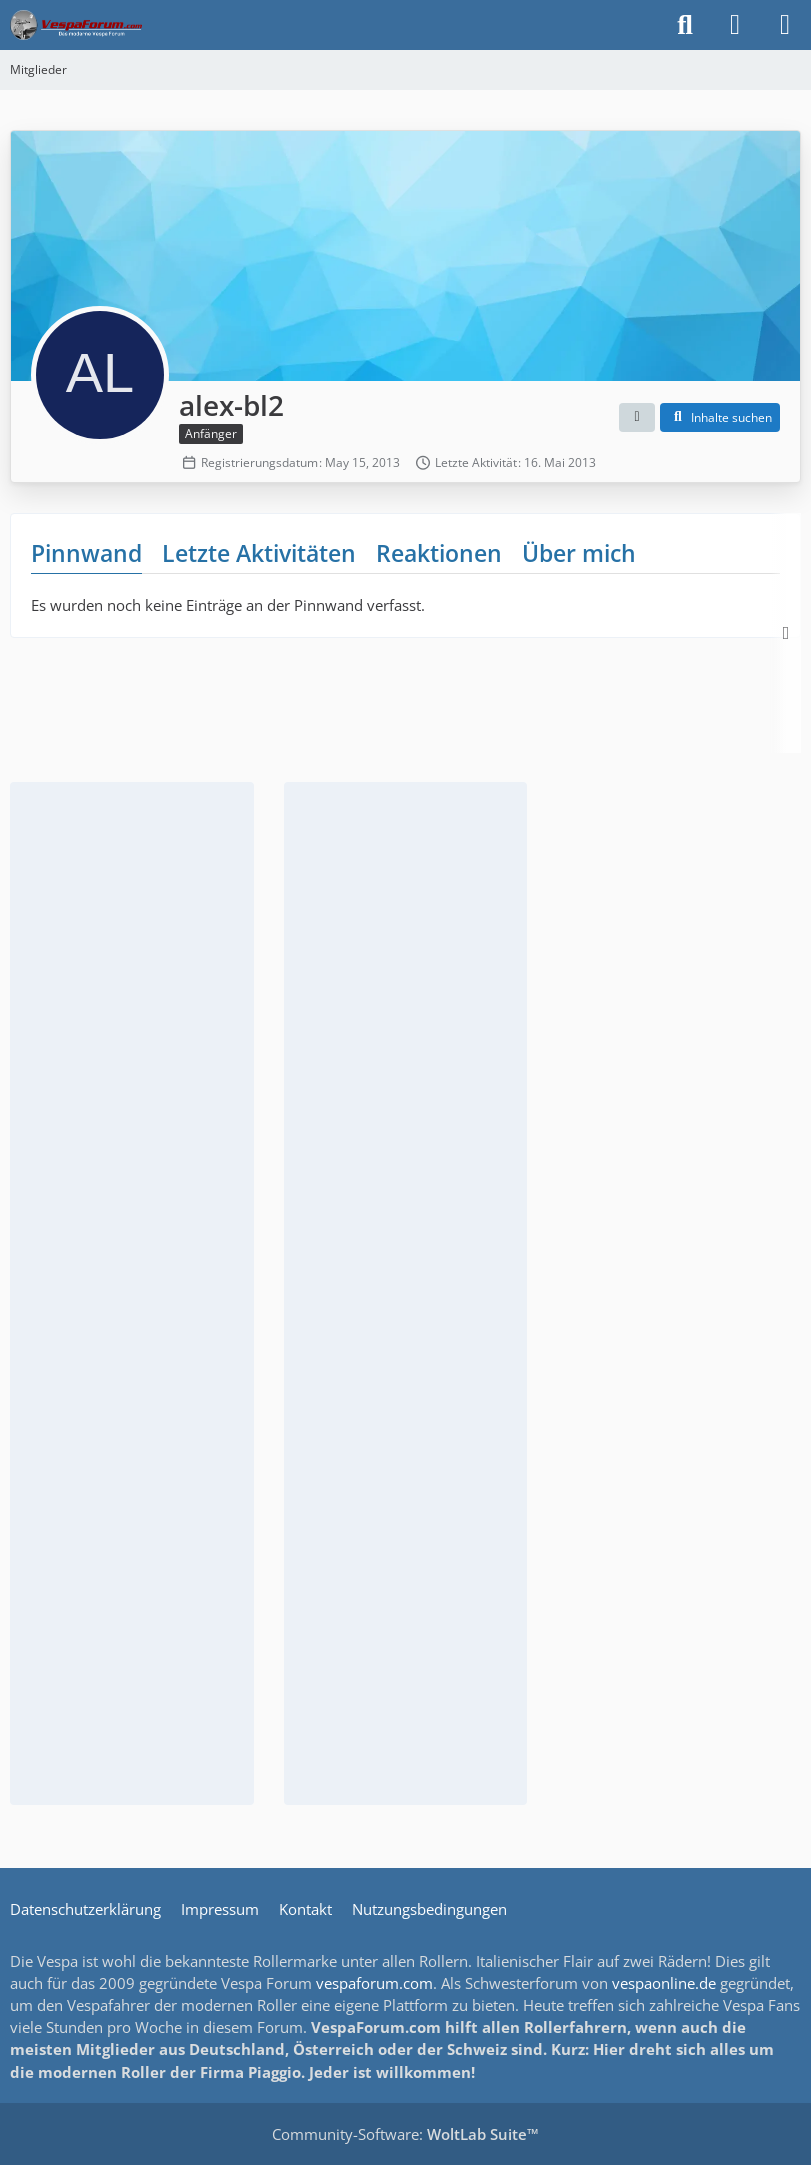 The height and width of the screenshot is (2165, 811). I want to click on [button], so click(637, 418).